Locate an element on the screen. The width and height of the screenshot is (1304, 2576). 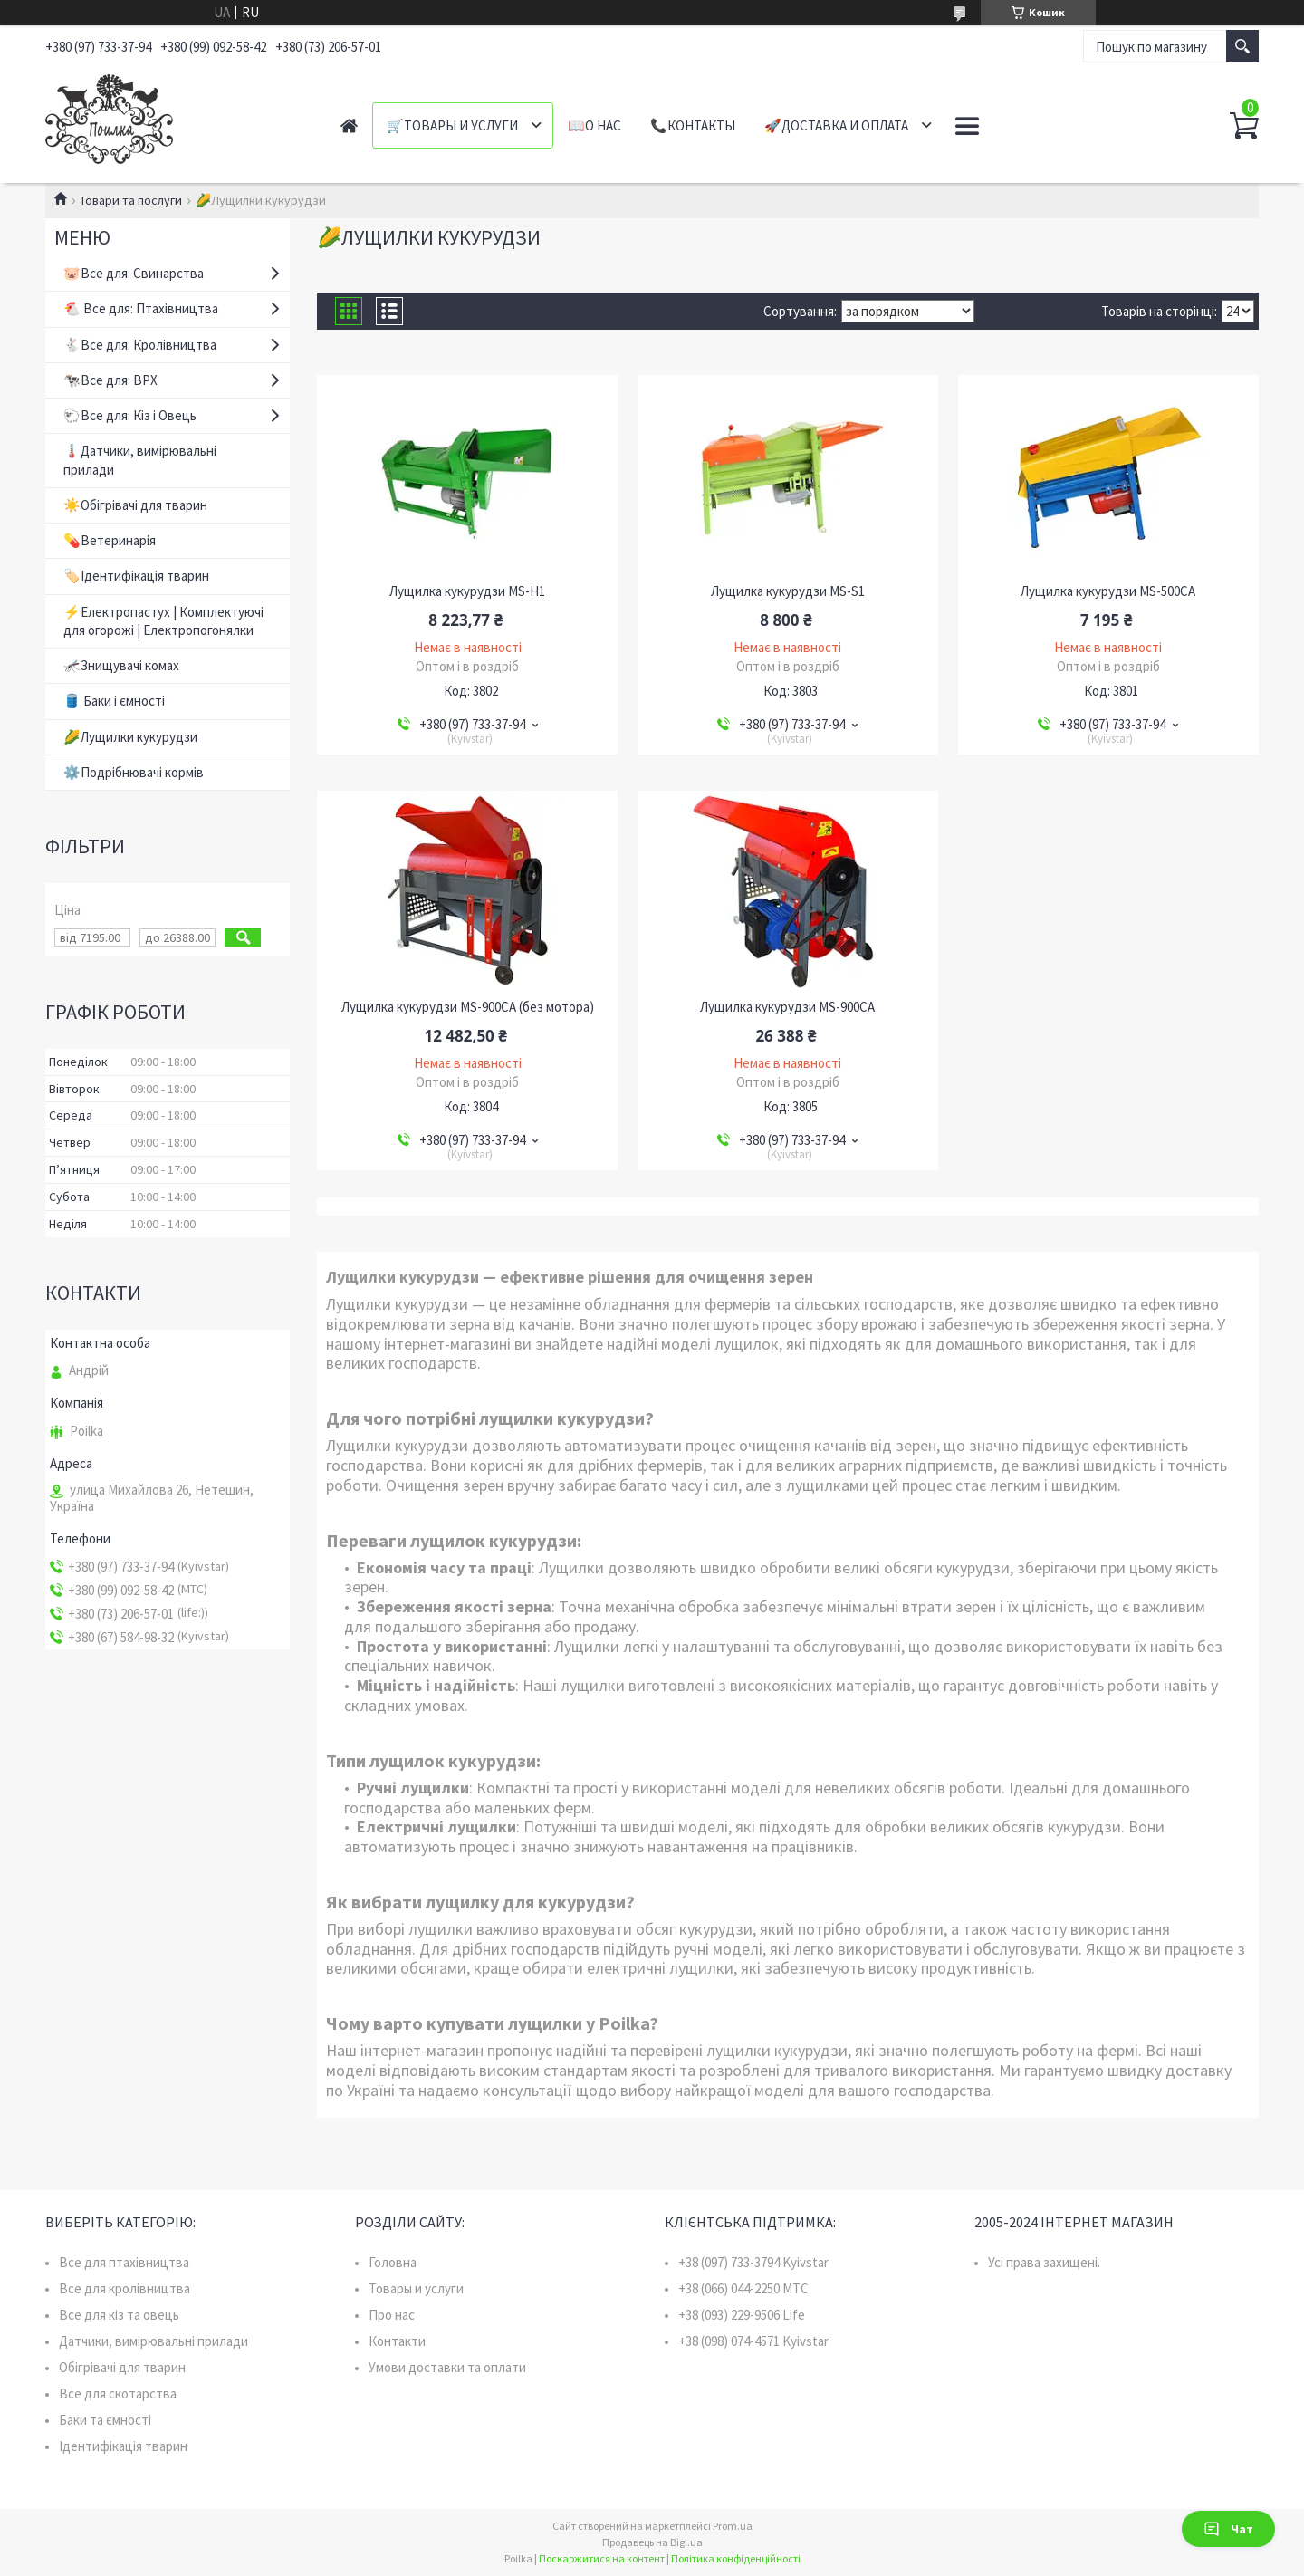
🌡️Датчики, вимірювальні прилади is located at coordinates (139, 459).